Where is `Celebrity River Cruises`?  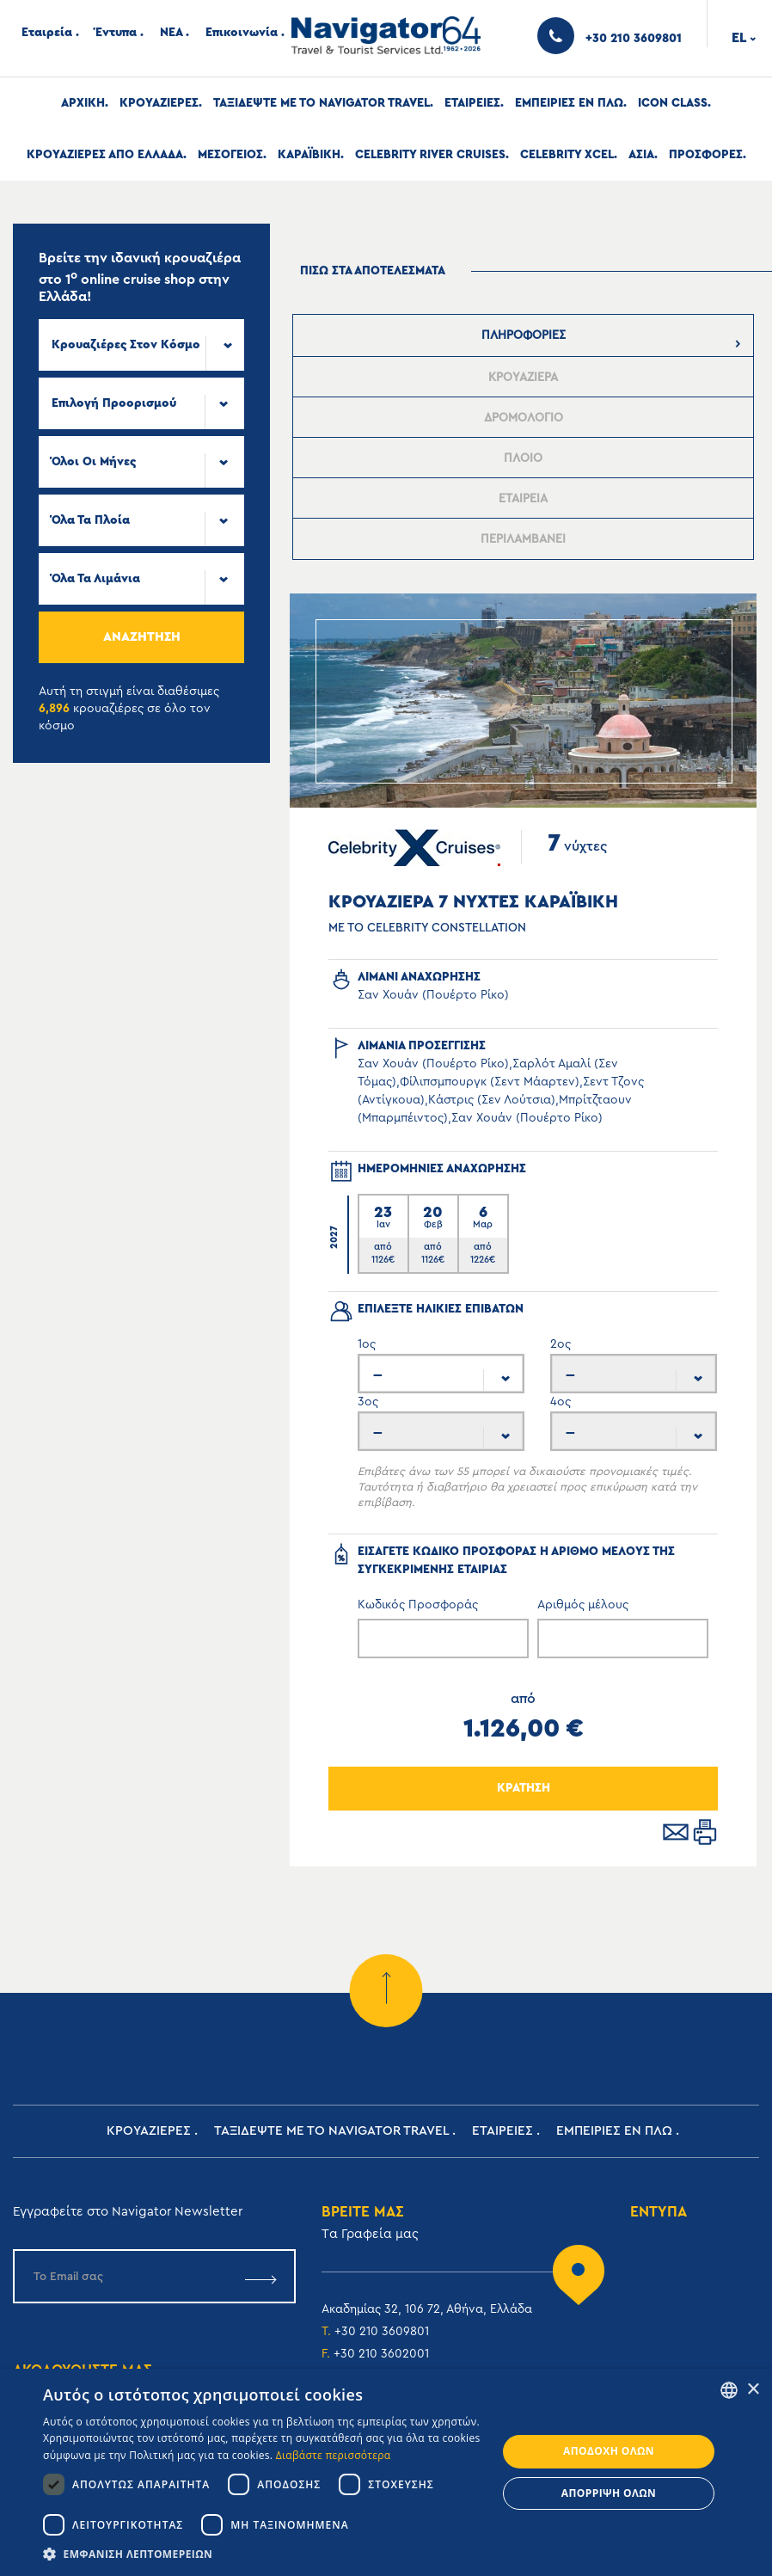 Celebrity River Cruises is located at coordinates (430, 155).